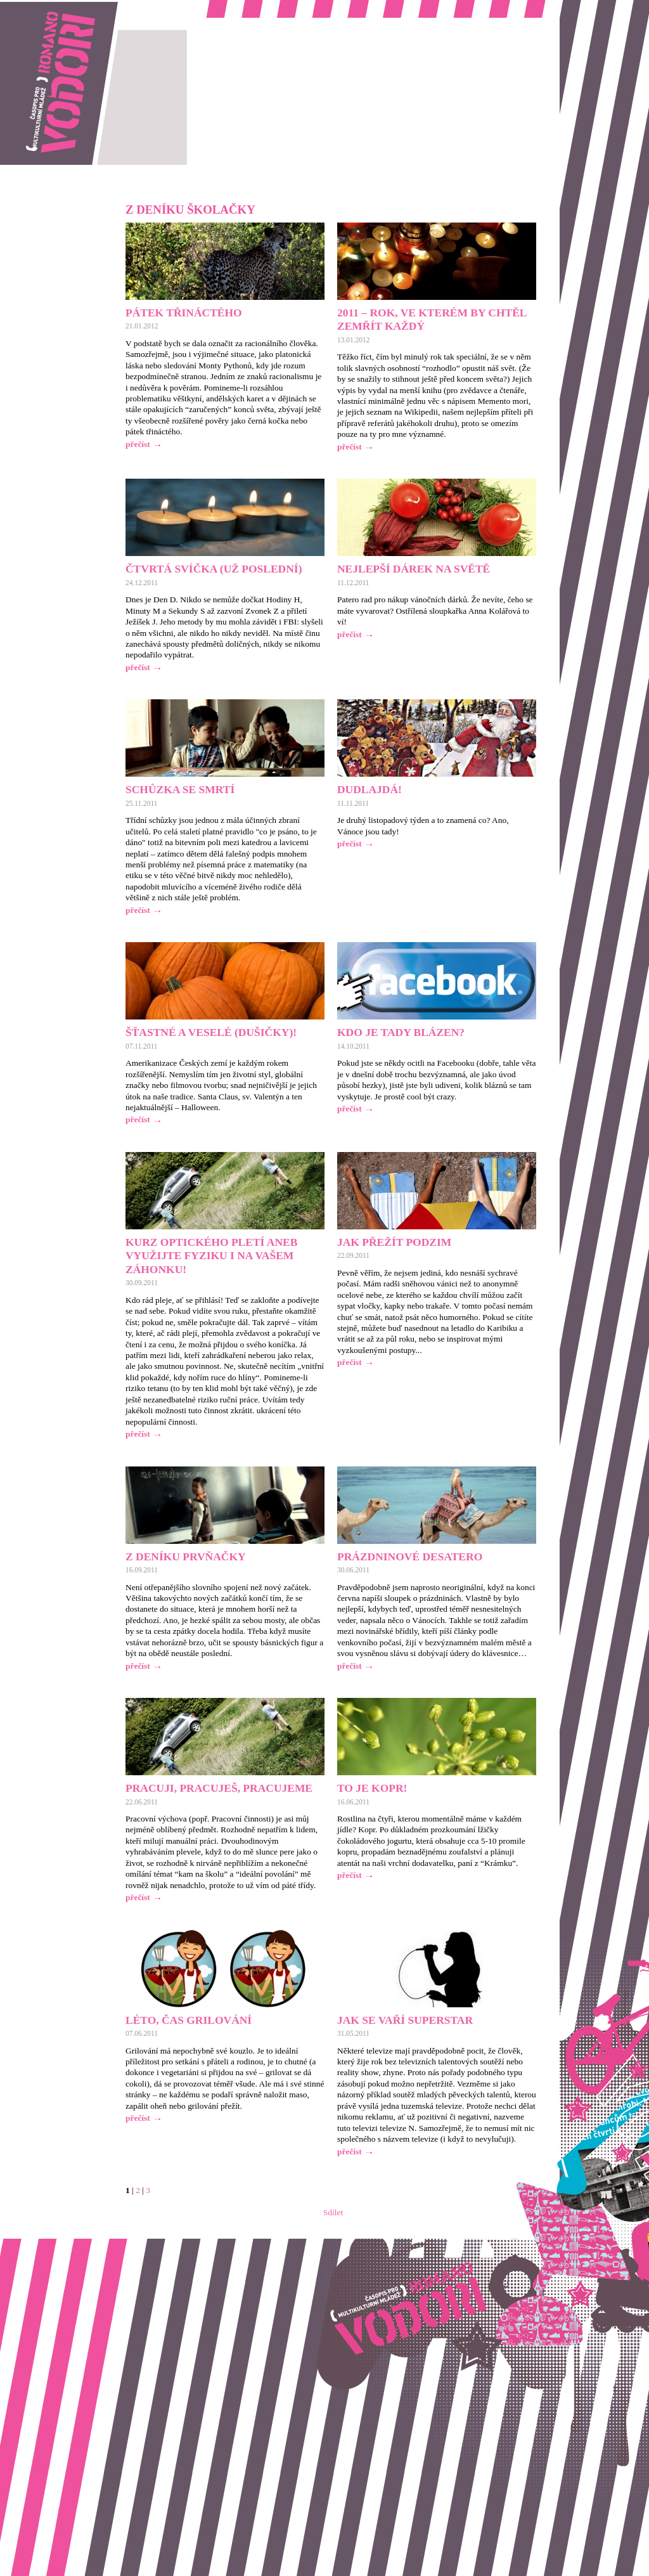 The width and height of the screenshot is (649, 2576). Describe the element at coordinates (183, 312) in the screenshot. I see `Pátek třináctého` at that location.